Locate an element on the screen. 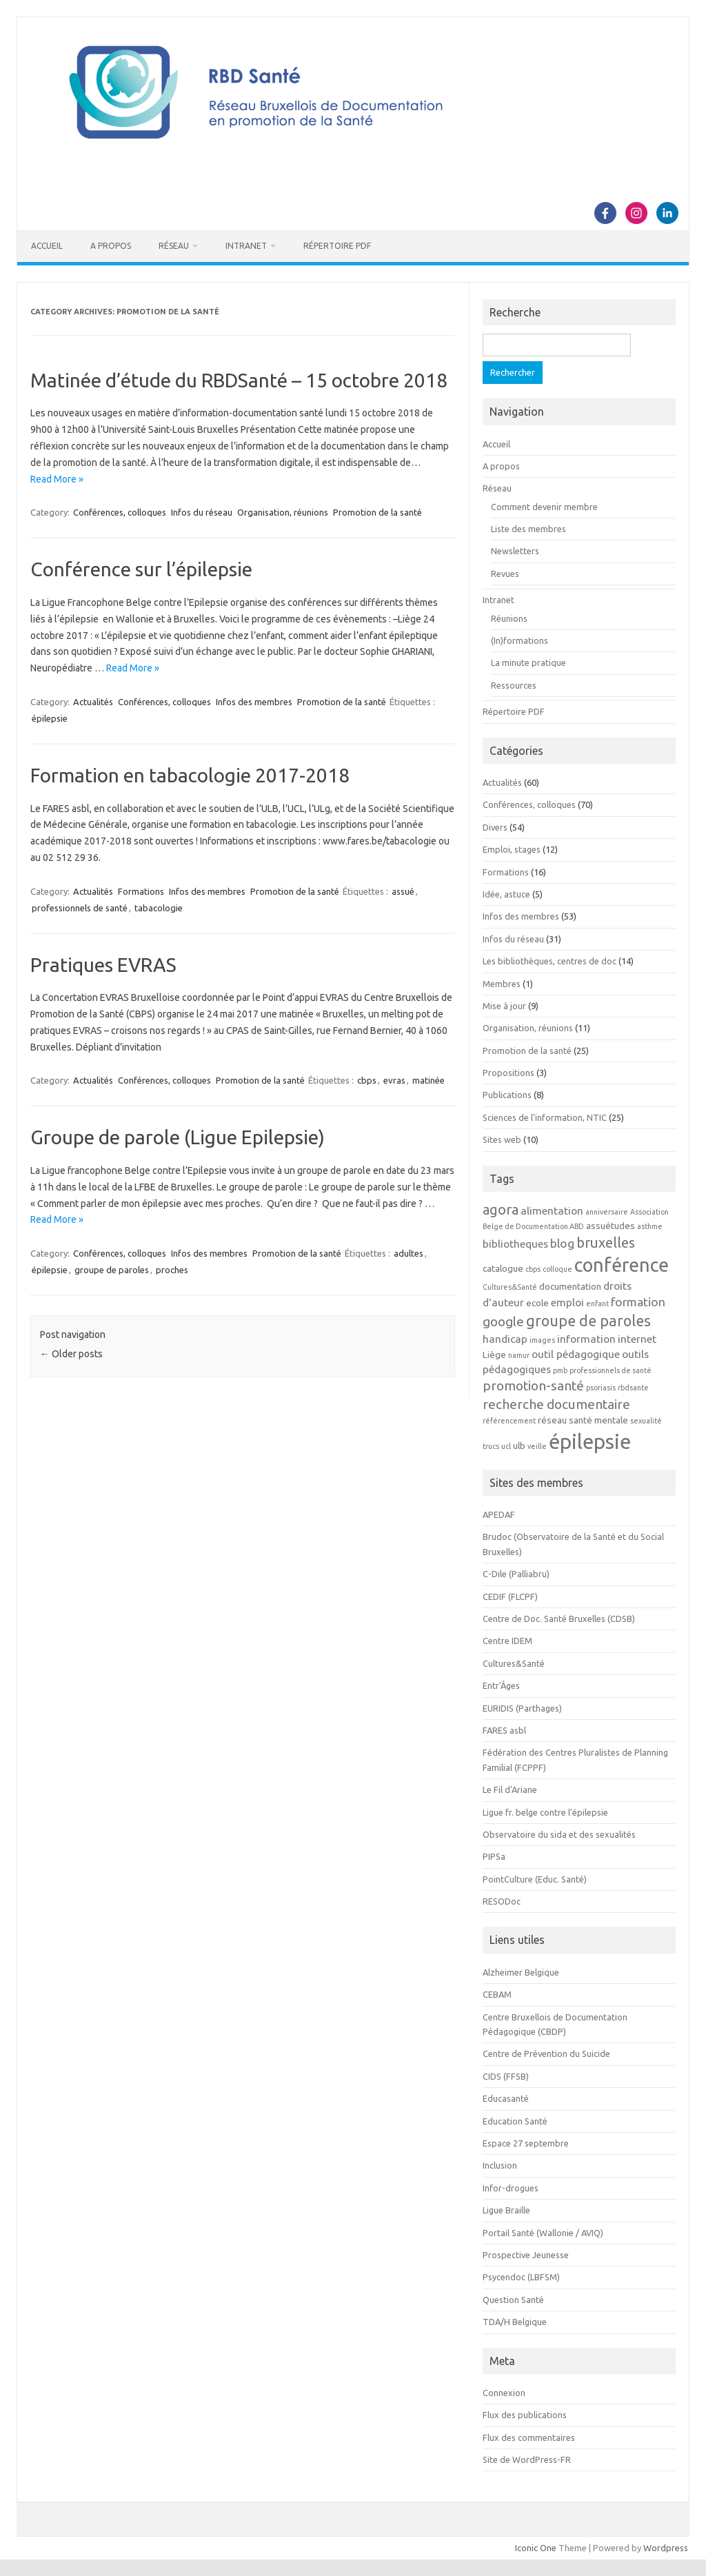  réseau [réseau (3 éléments)] is located at coordinates (552, 1420).